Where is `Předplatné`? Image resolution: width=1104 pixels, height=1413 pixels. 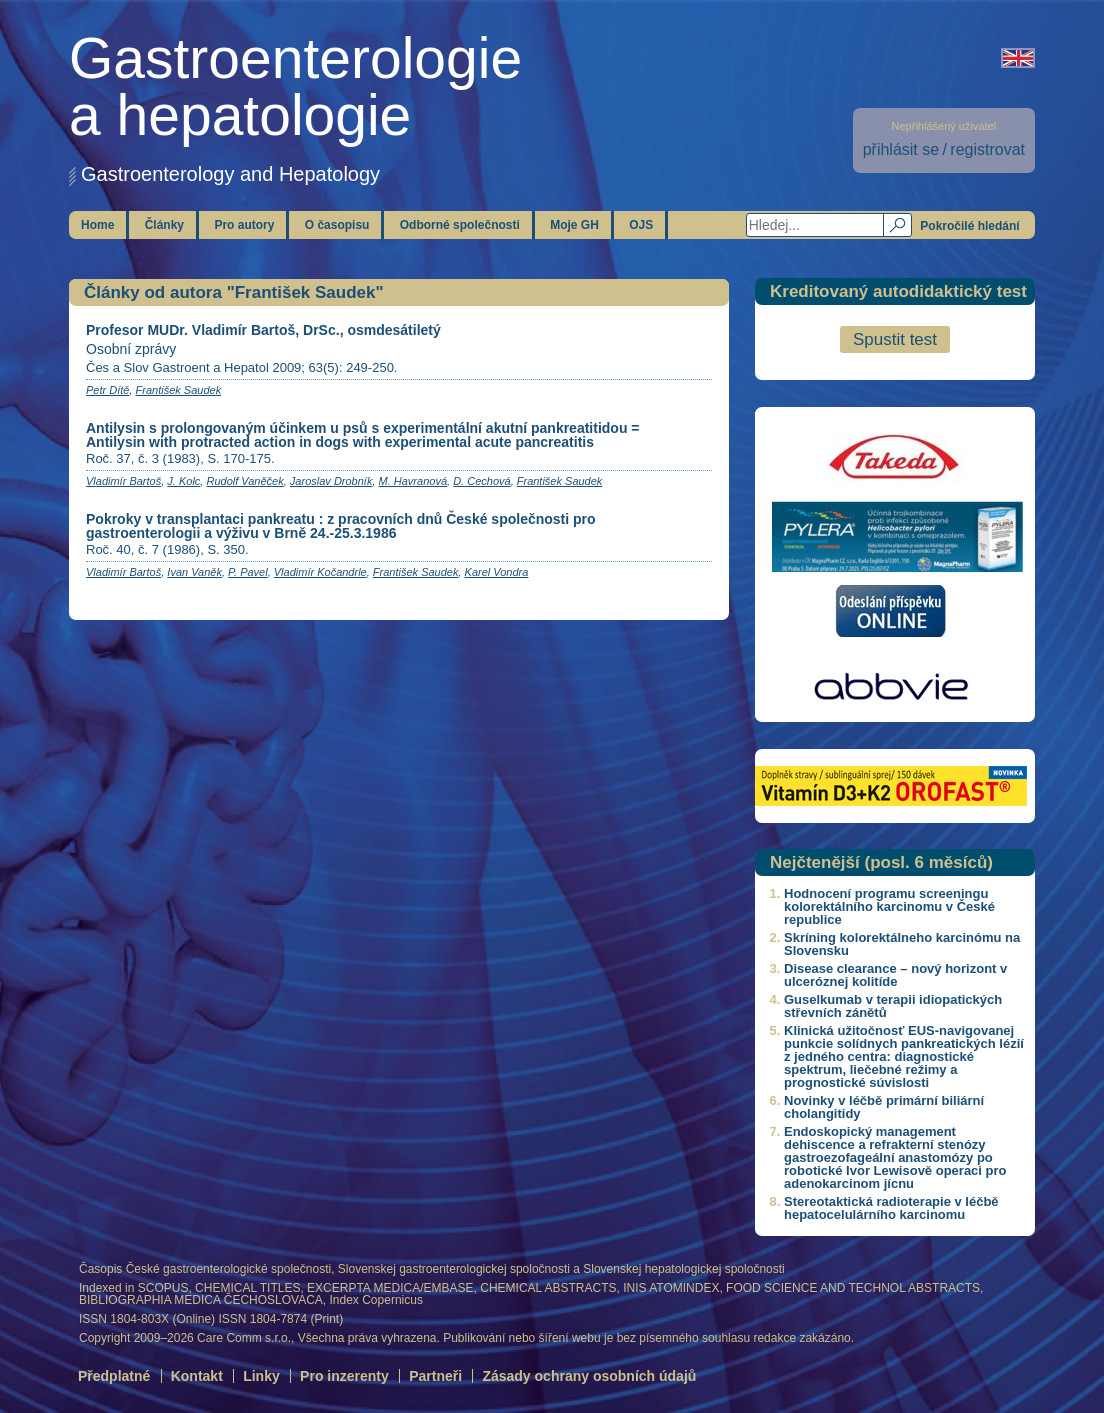 Předplatné is located at coordinates (114, 1376).